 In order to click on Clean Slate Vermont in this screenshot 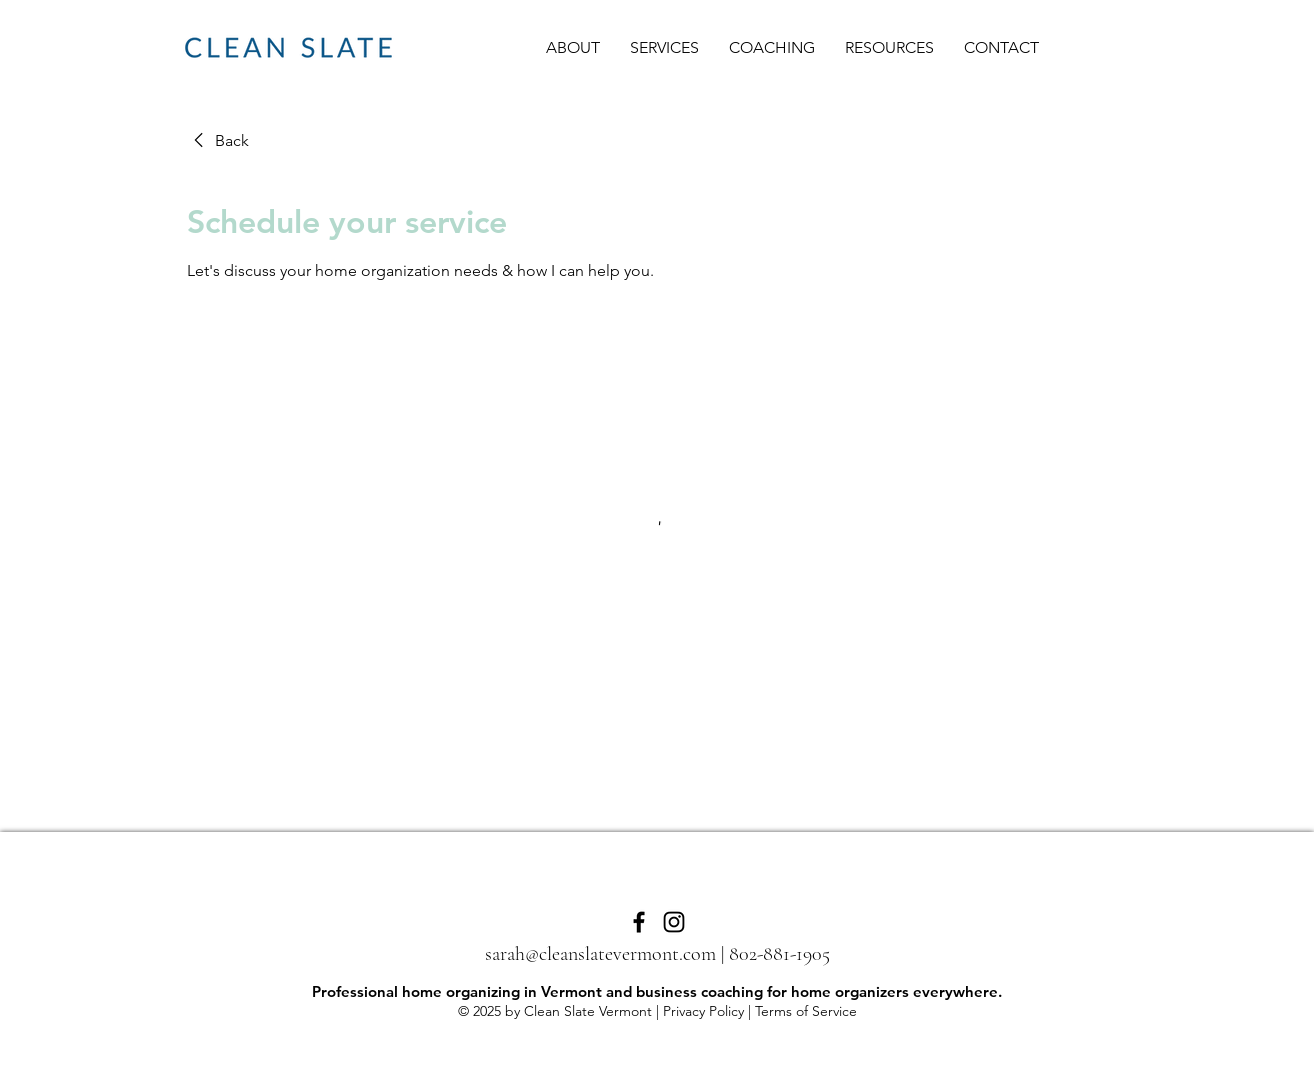, I will do `click(588, 1011)`.